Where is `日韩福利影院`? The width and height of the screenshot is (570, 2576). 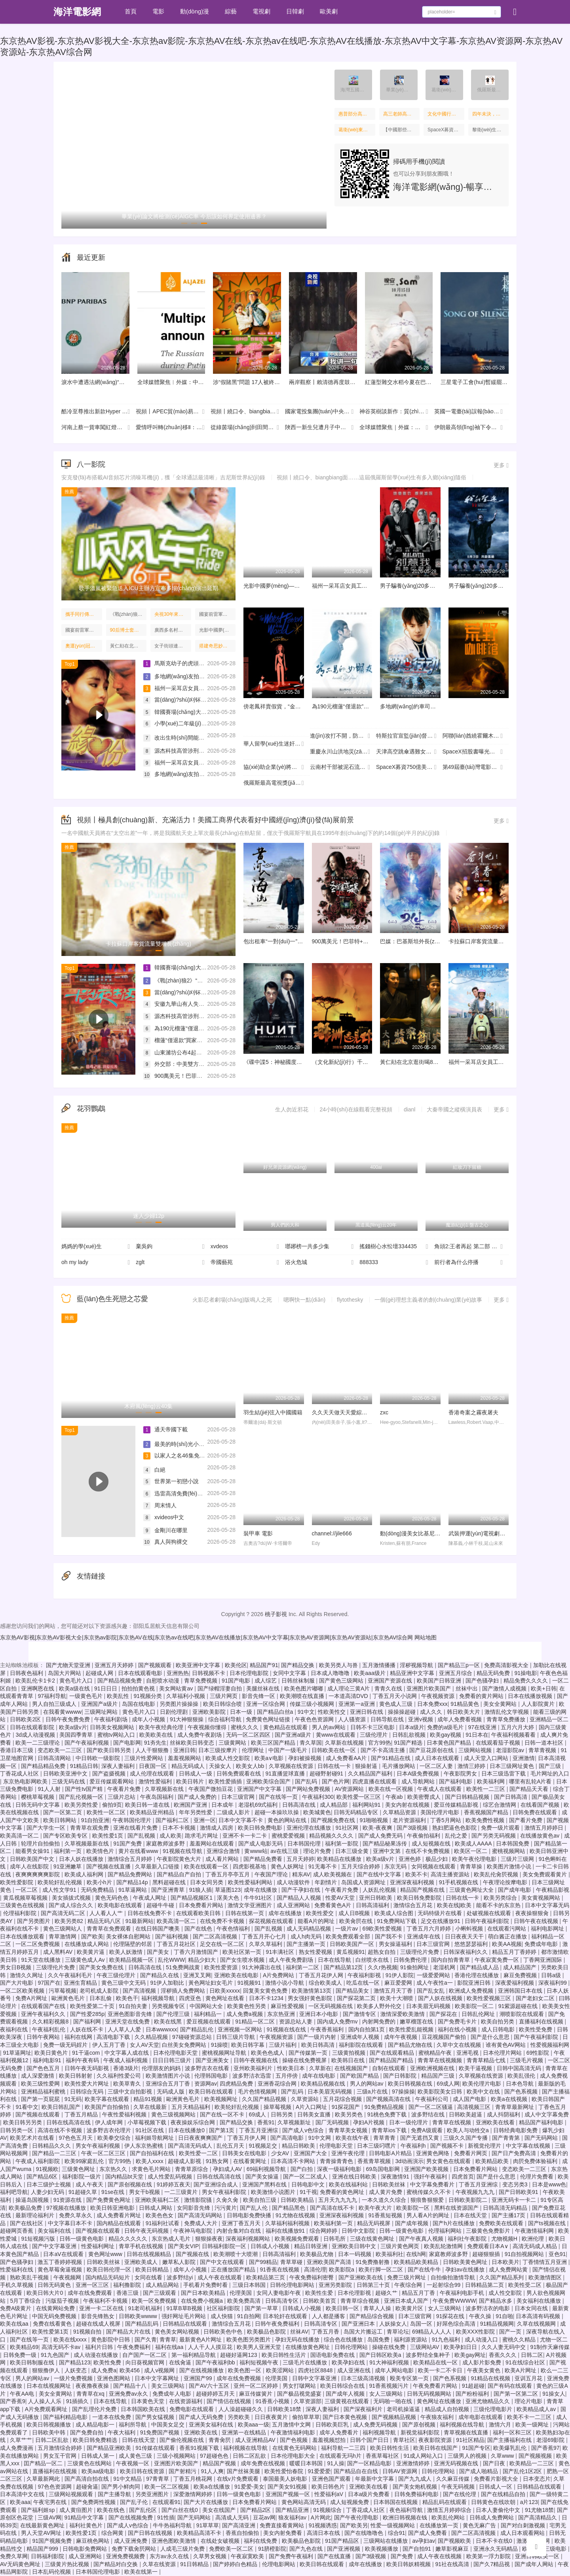 日韩福利影院 is located at coordinates (48, 2556).